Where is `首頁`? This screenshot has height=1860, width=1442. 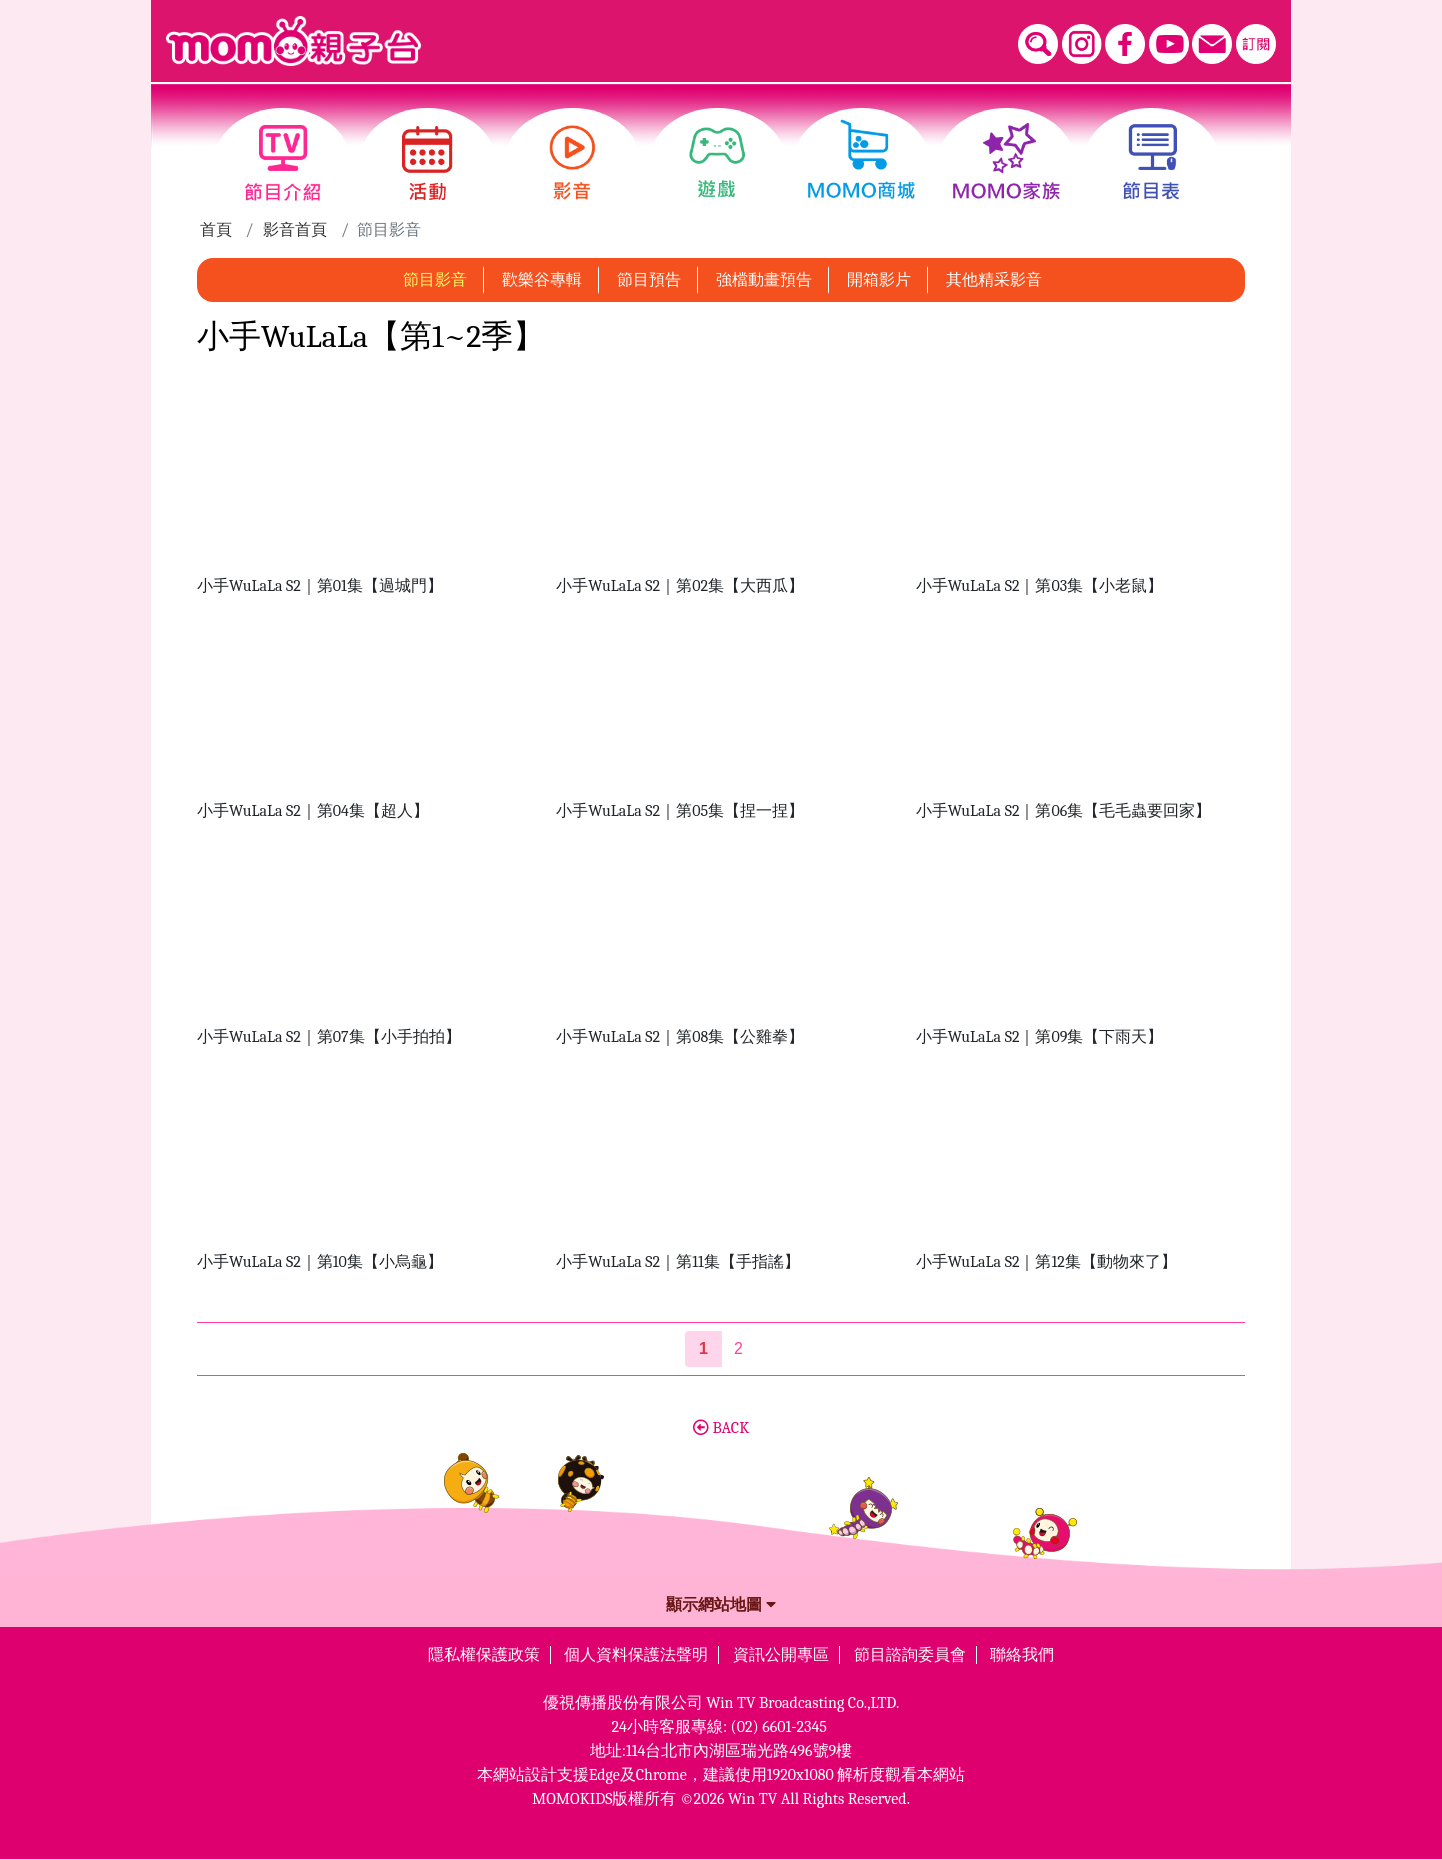
首頁 is located at coordinates (216, 230).